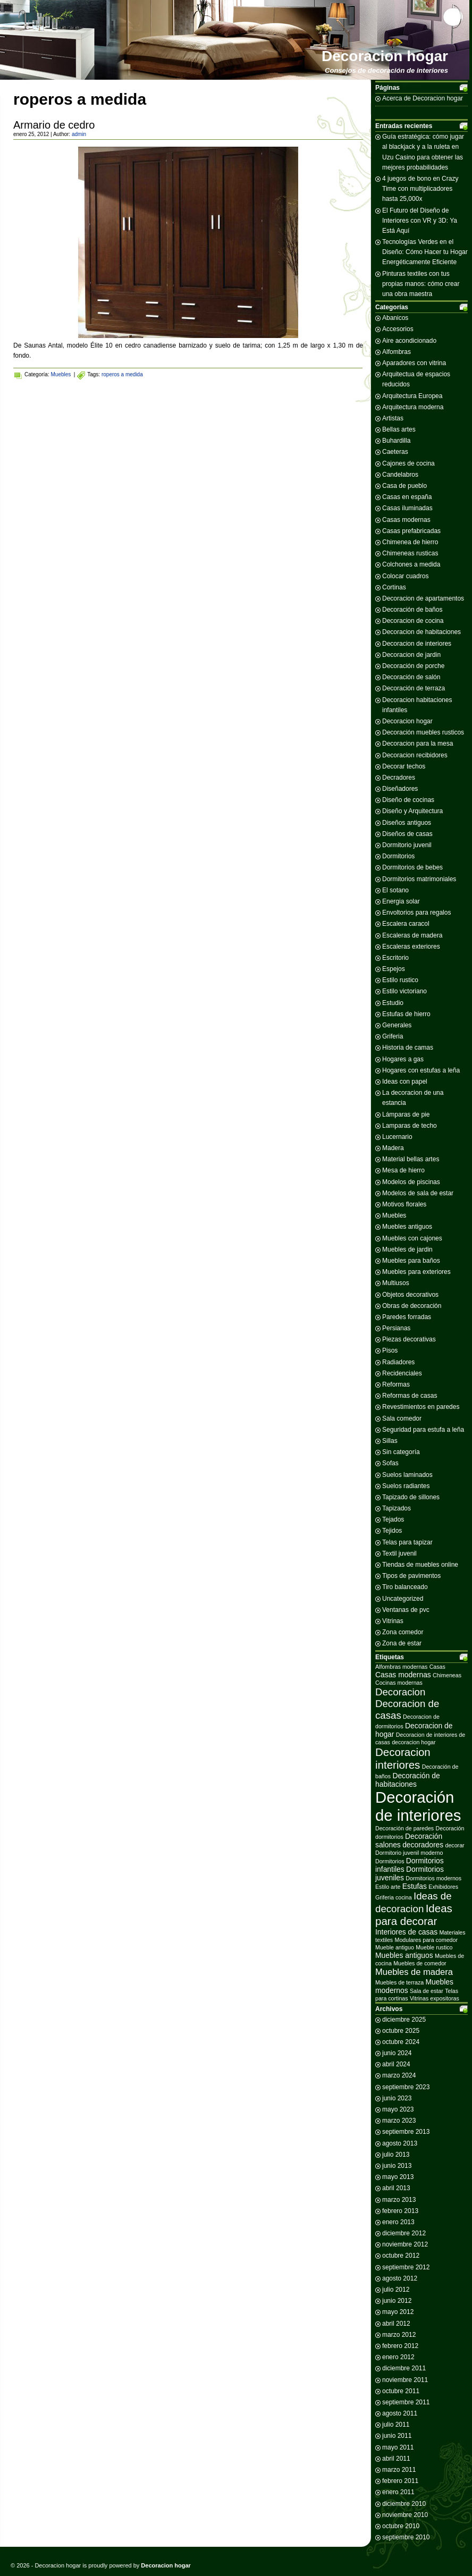  Describe the element at coordinates (399, 2278) in the screenshot. I see `agosto 2012` at that location.